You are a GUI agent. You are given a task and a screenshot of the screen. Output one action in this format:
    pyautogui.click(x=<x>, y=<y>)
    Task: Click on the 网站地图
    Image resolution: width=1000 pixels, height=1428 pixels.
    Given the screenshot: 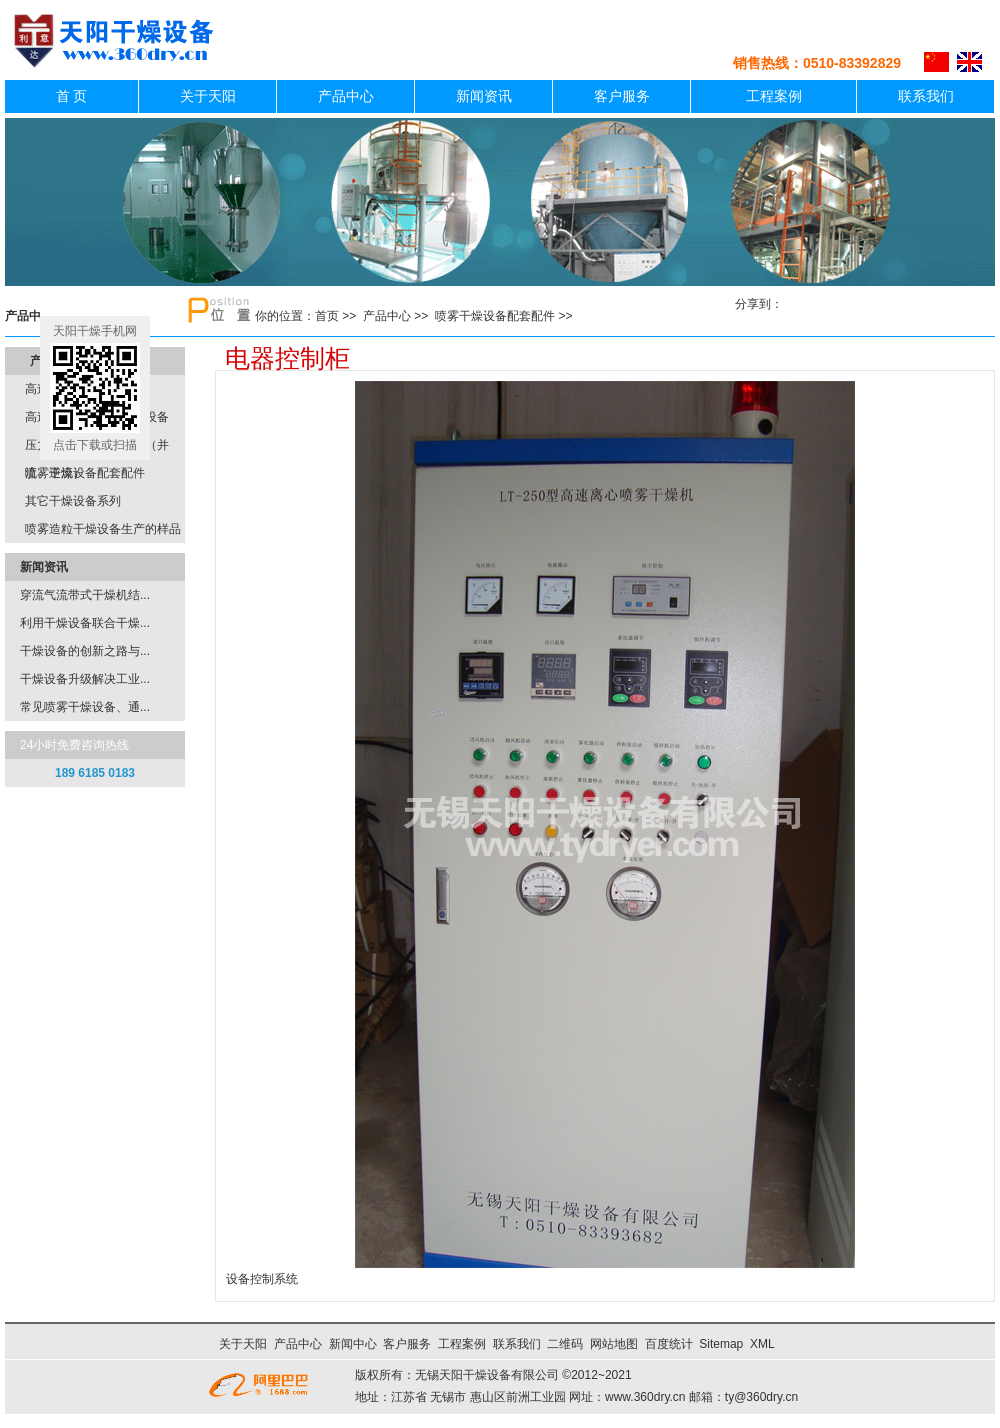 What is the action you would take?
    pyautogui.click(x=614, y=1344)
    